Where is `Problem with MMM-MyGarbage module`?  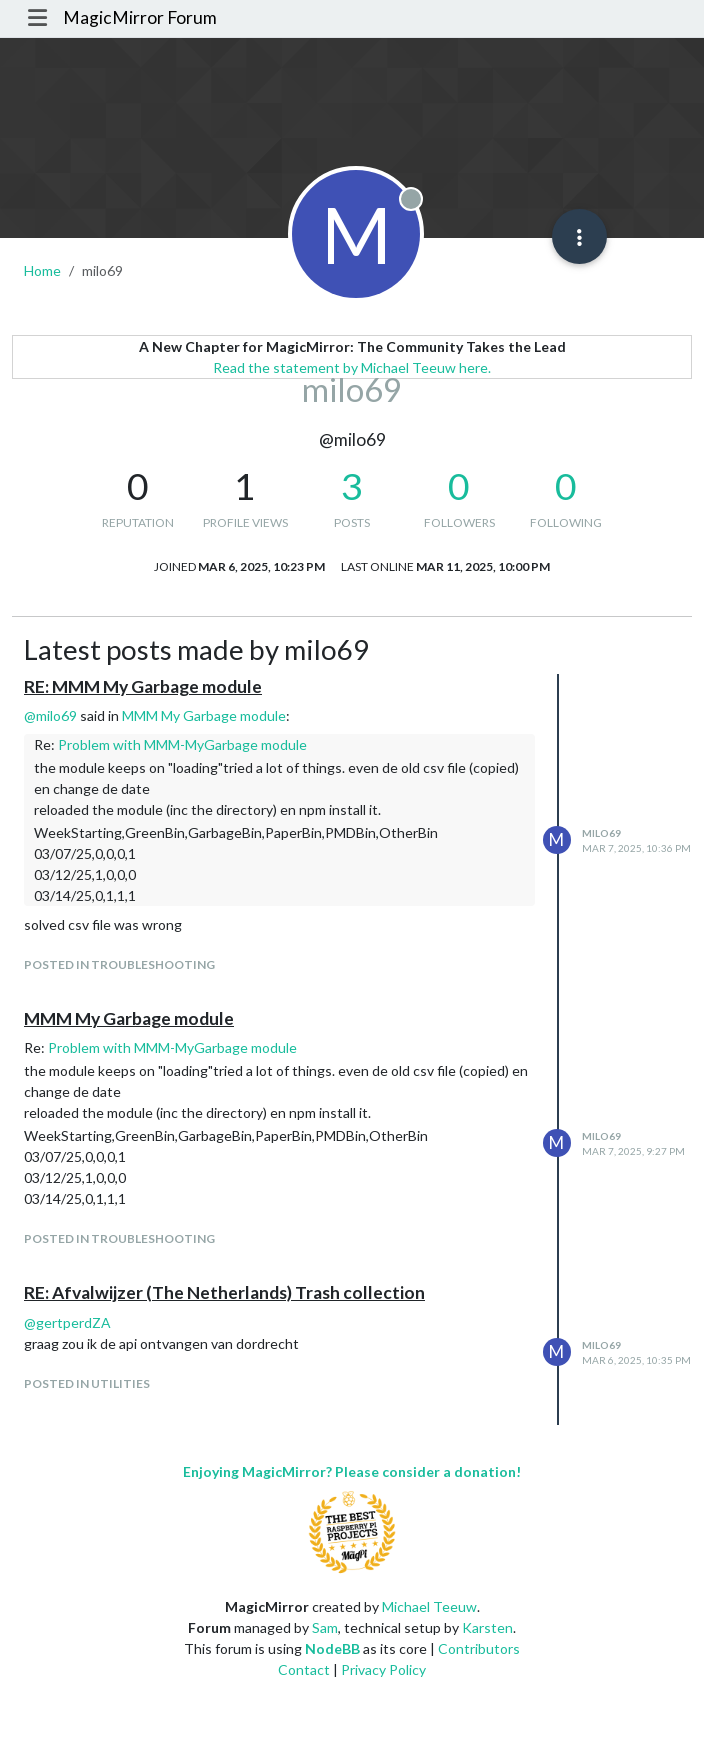 Problem with MMM-MyGarbage module is located at coordinates (182, 744).